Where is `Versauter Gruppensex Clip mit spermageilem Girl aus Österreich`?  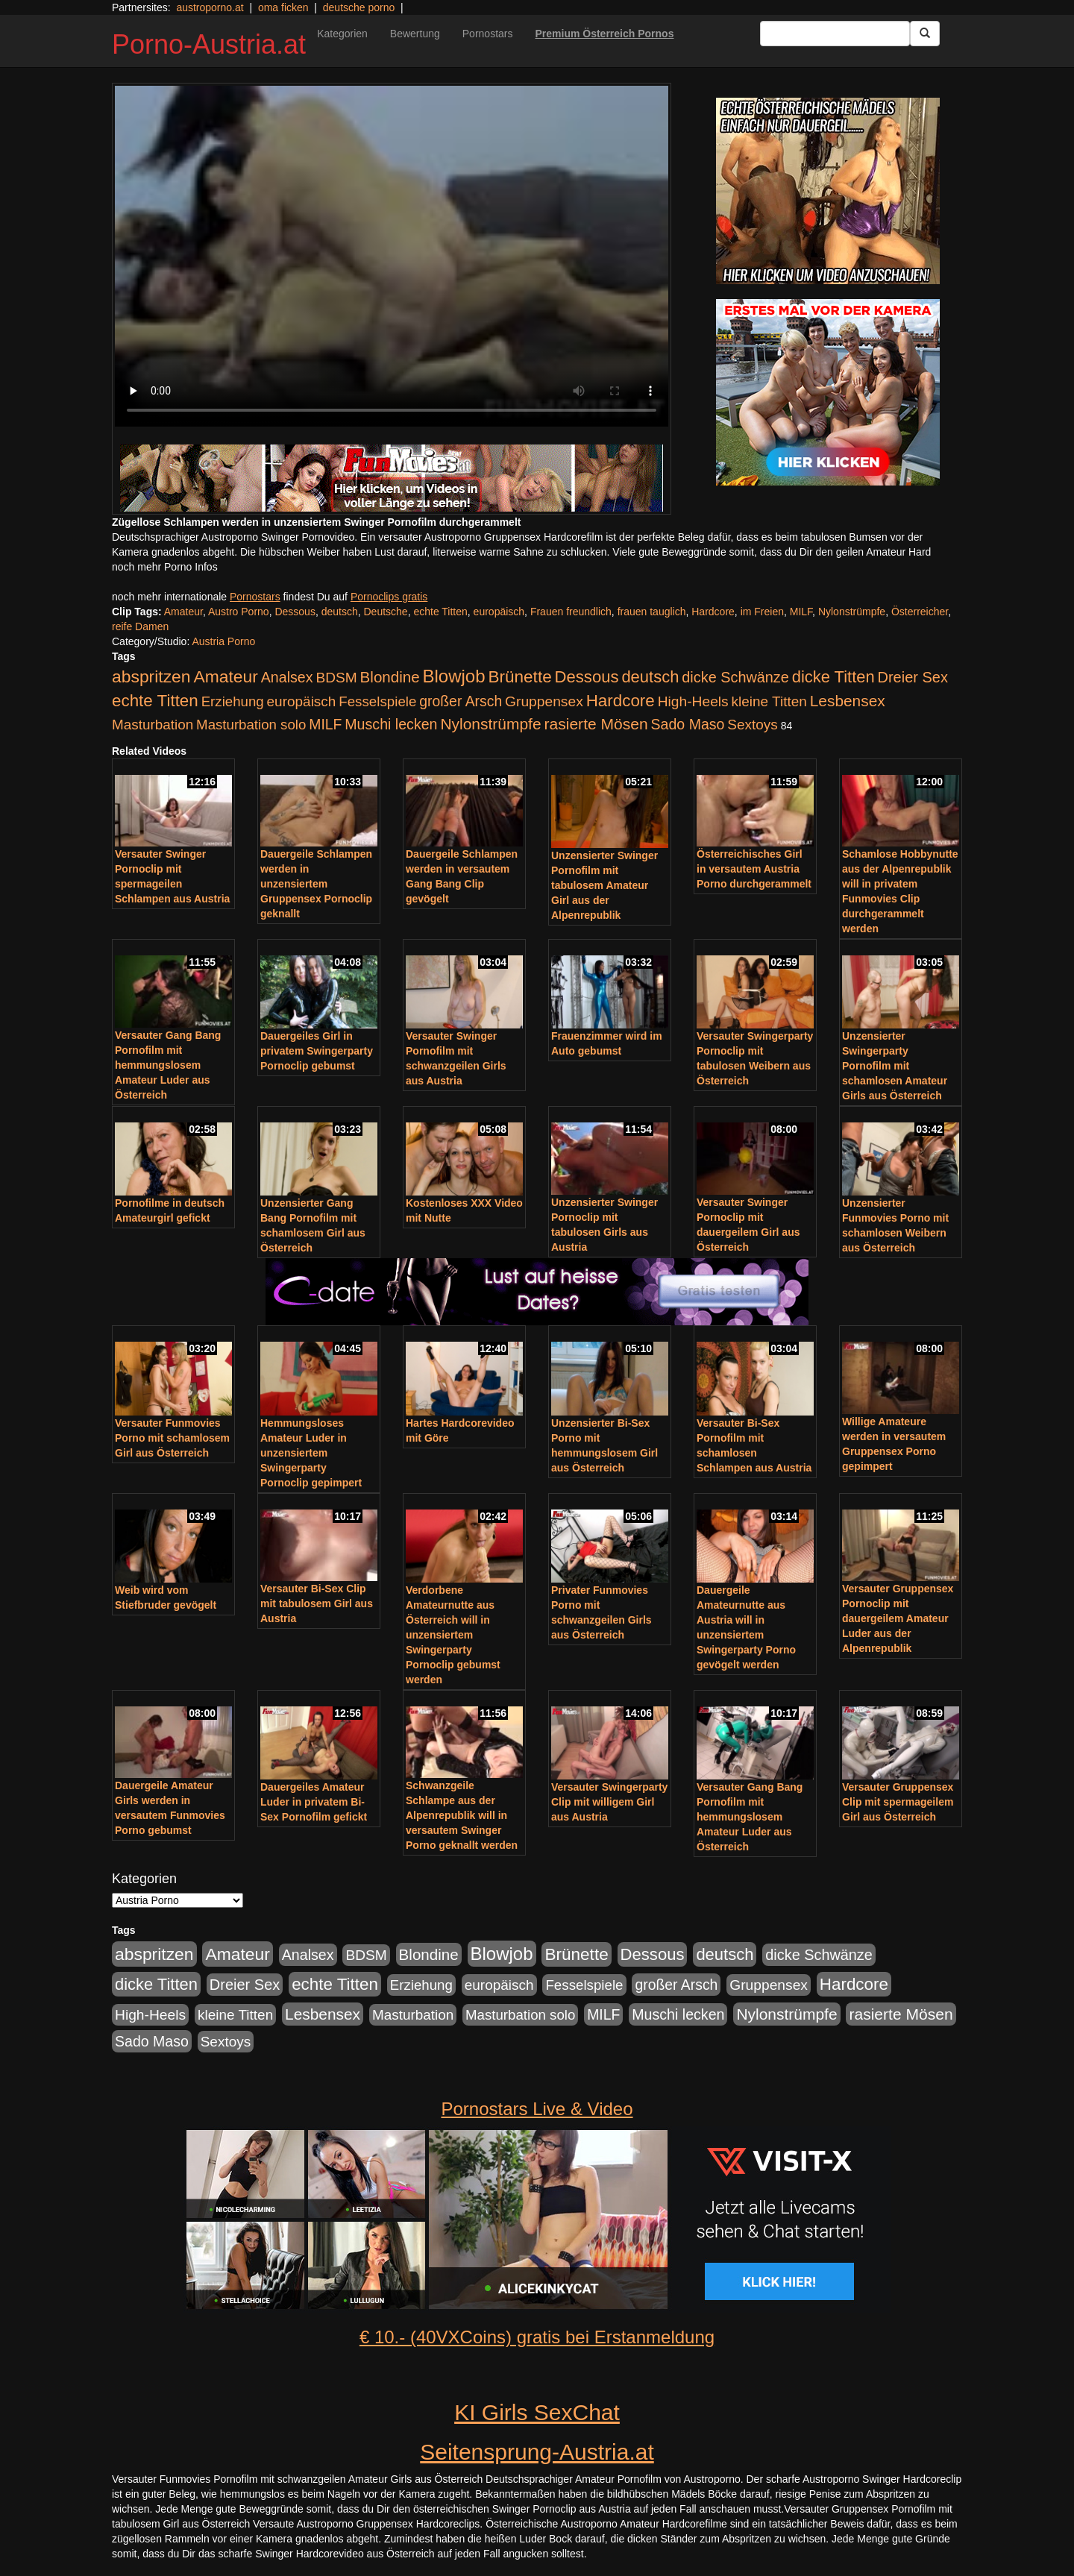 Versauter Gruppensex Clip mit spermageilem Girl aus Österreich is located at coordinates (897, 1802).